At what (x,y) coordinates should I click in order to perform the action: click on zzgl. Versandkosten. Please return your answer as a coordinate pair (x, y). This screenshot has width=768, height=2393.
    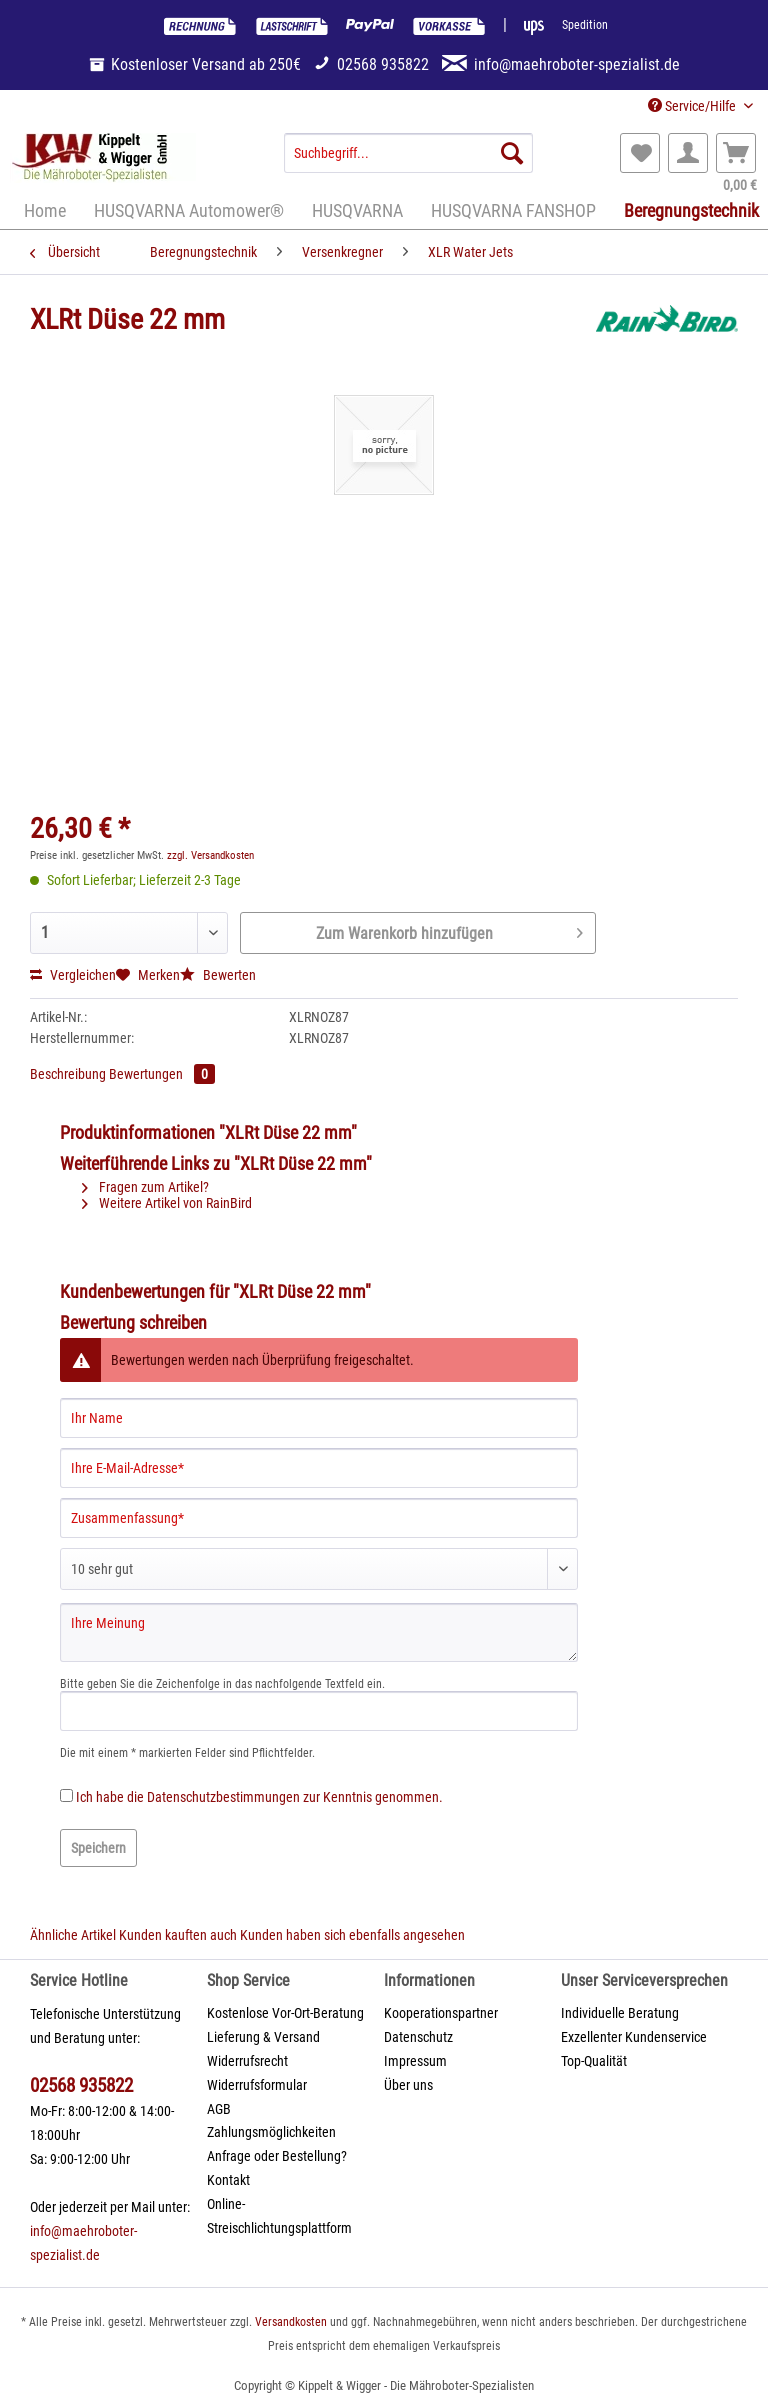
    Looking at the image, I should click on (210, 855).